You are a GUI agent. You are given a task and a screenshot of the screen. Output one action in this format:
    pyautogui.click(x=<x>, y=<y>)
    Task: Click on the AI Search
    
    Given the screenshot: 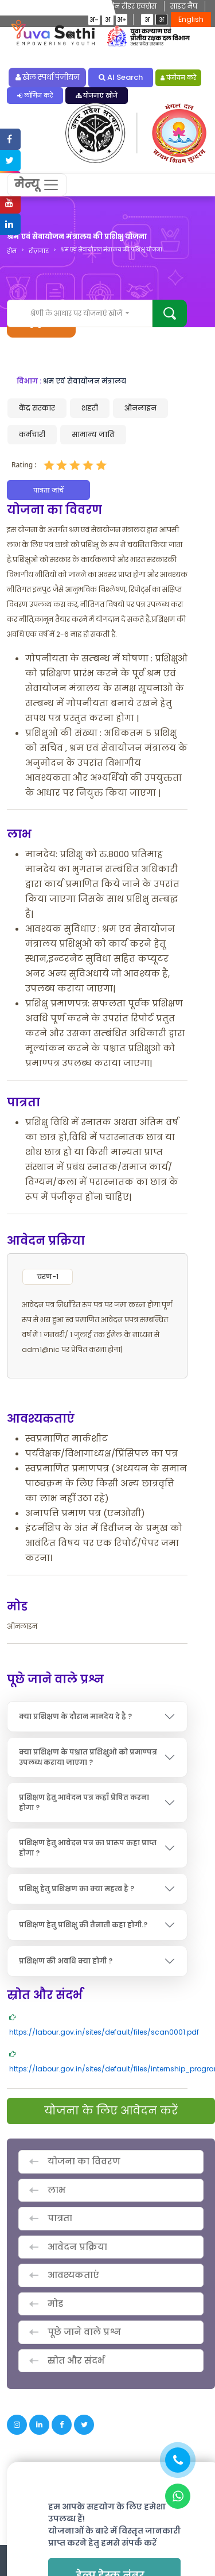 What is the action you would take?
    pyautogui.click(x=121, y=77)
    